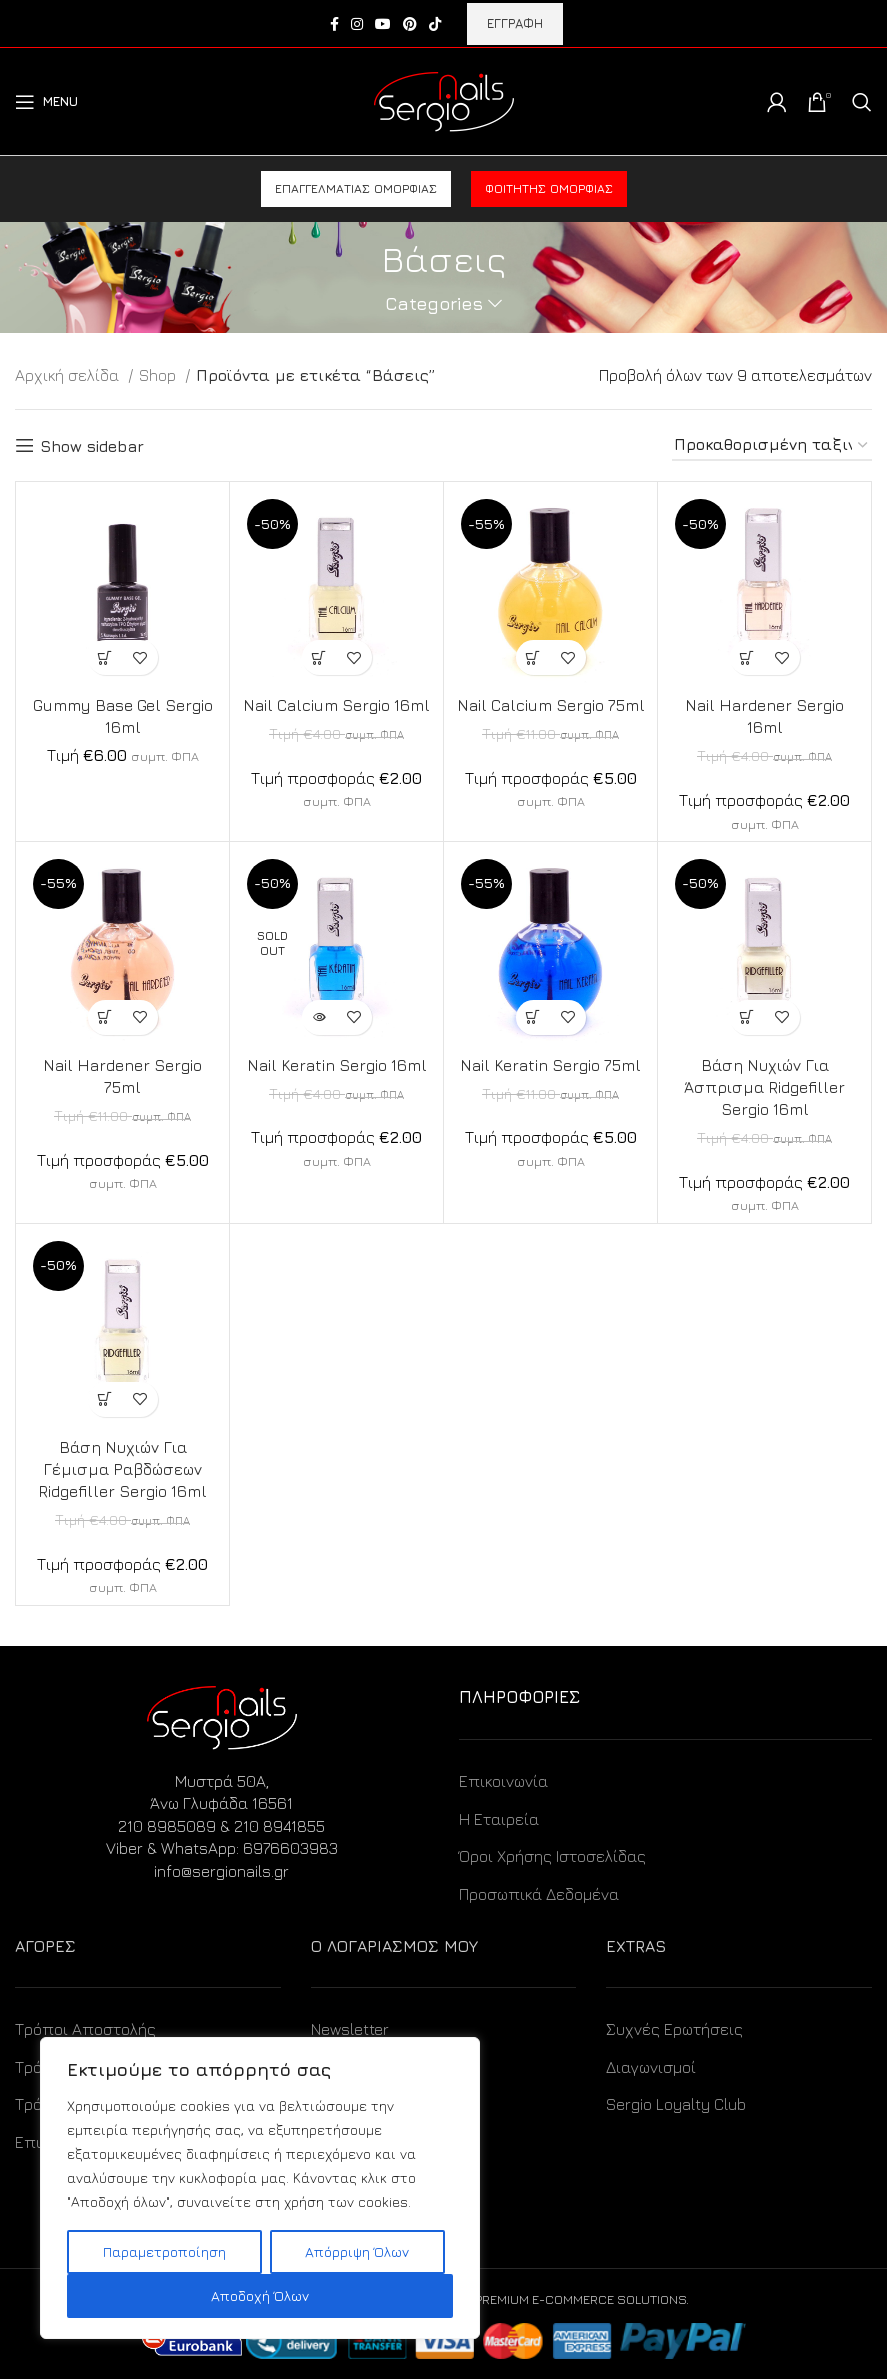 This screenshot has height=2379, width=887. I want to click on Φοιτητής ομορφιάς, so click(549, 188).